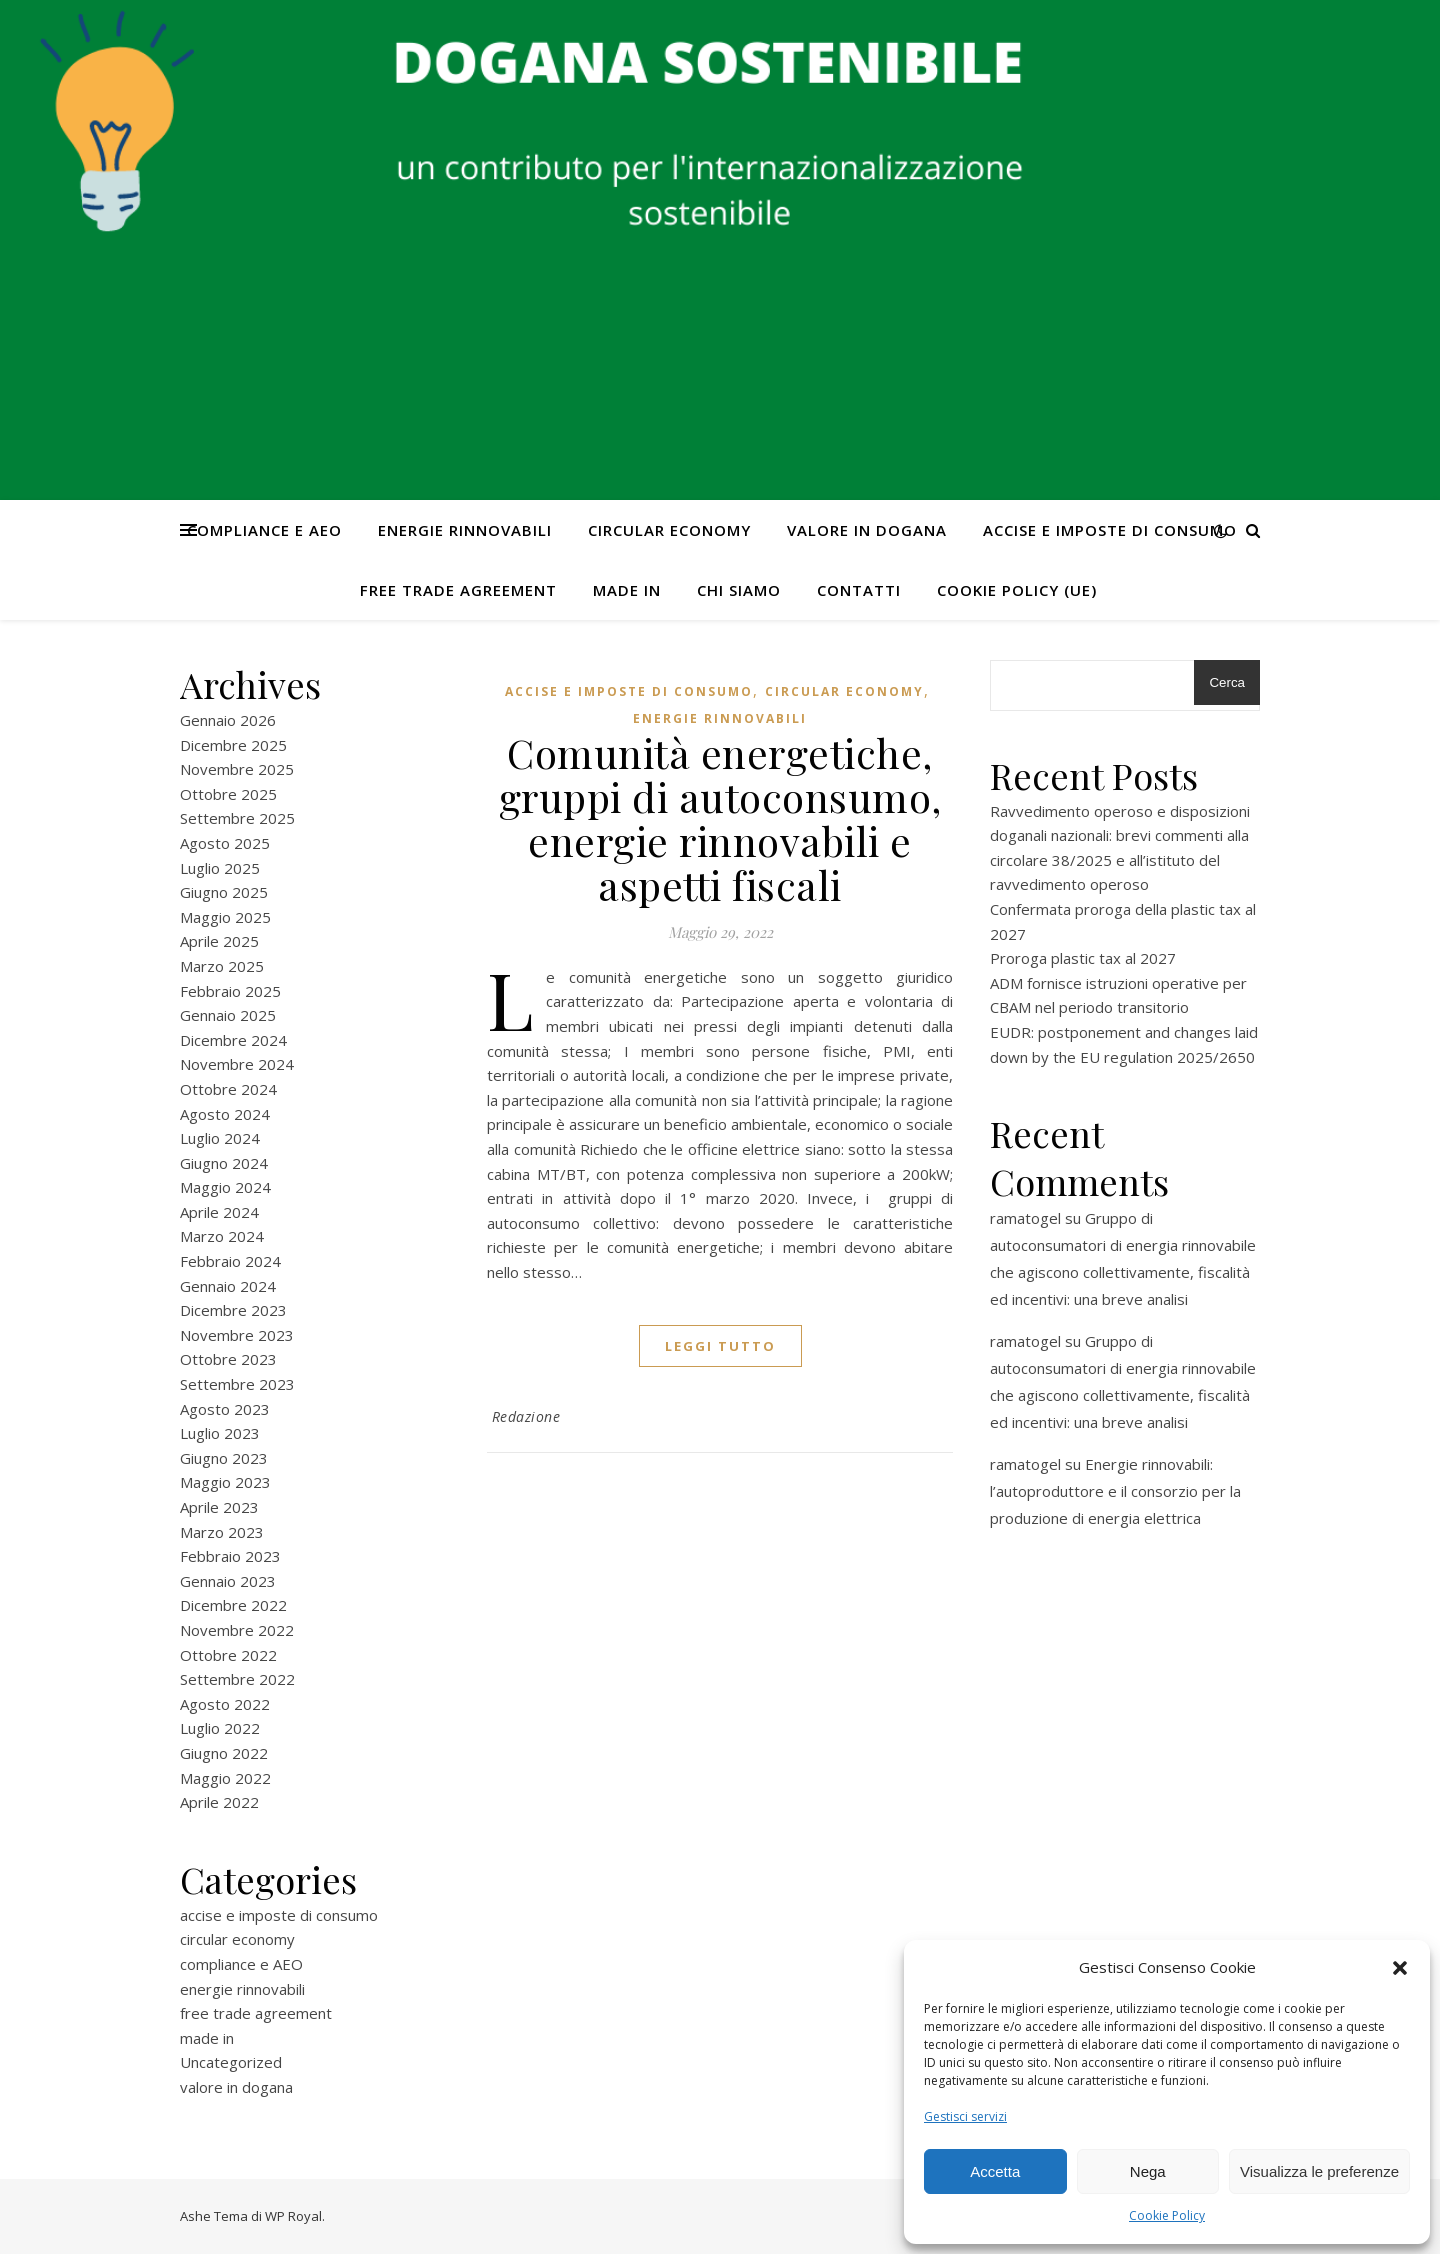 The height and width of the screenshot is (2254, 1440). Describe the element at coordinates (222, 1236) in the screenshot. I see `Marzo 2024` at that location.